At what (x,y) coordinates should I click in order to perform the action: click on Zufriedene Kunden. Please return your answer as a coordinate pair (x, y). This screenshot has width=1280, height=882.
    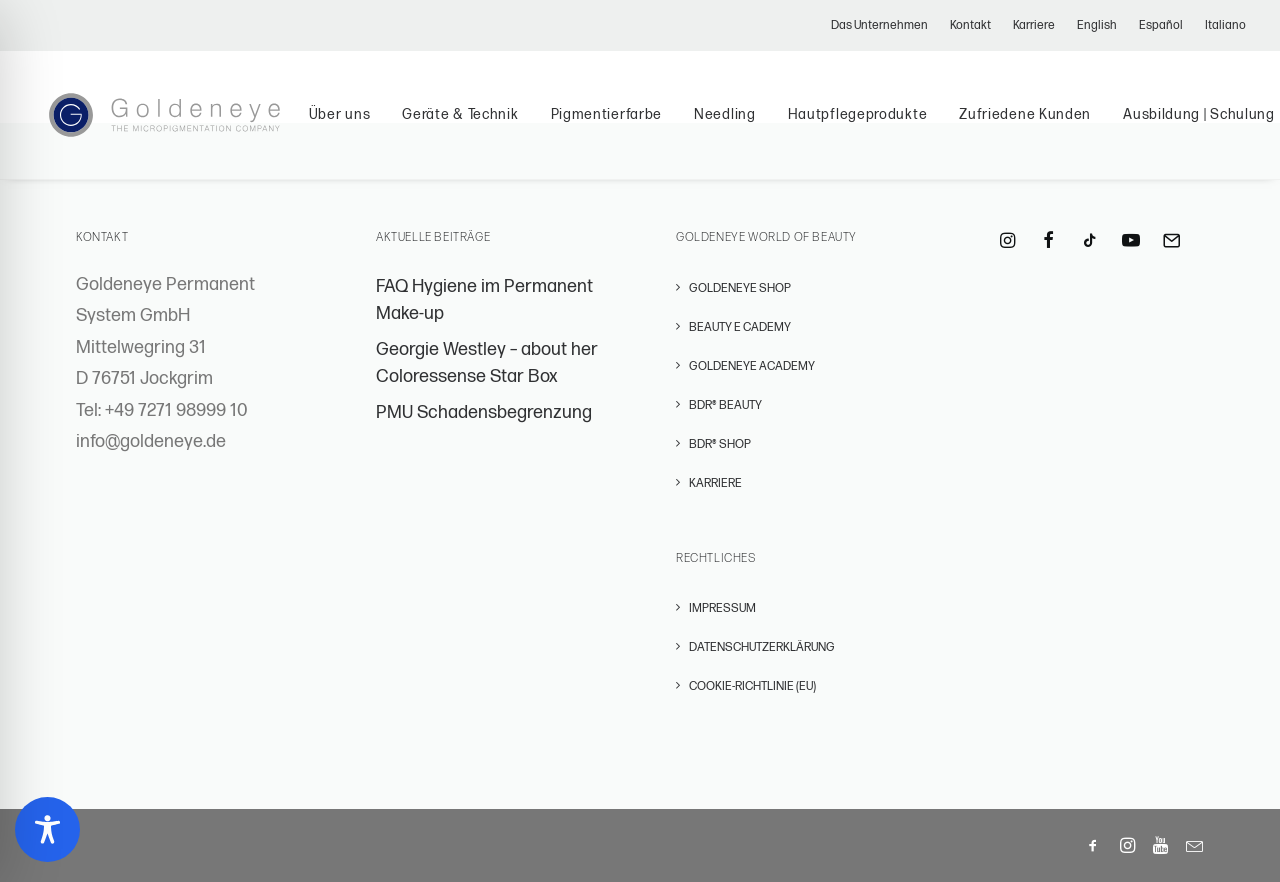
    Looking at the image, I should click on (1046, 122).